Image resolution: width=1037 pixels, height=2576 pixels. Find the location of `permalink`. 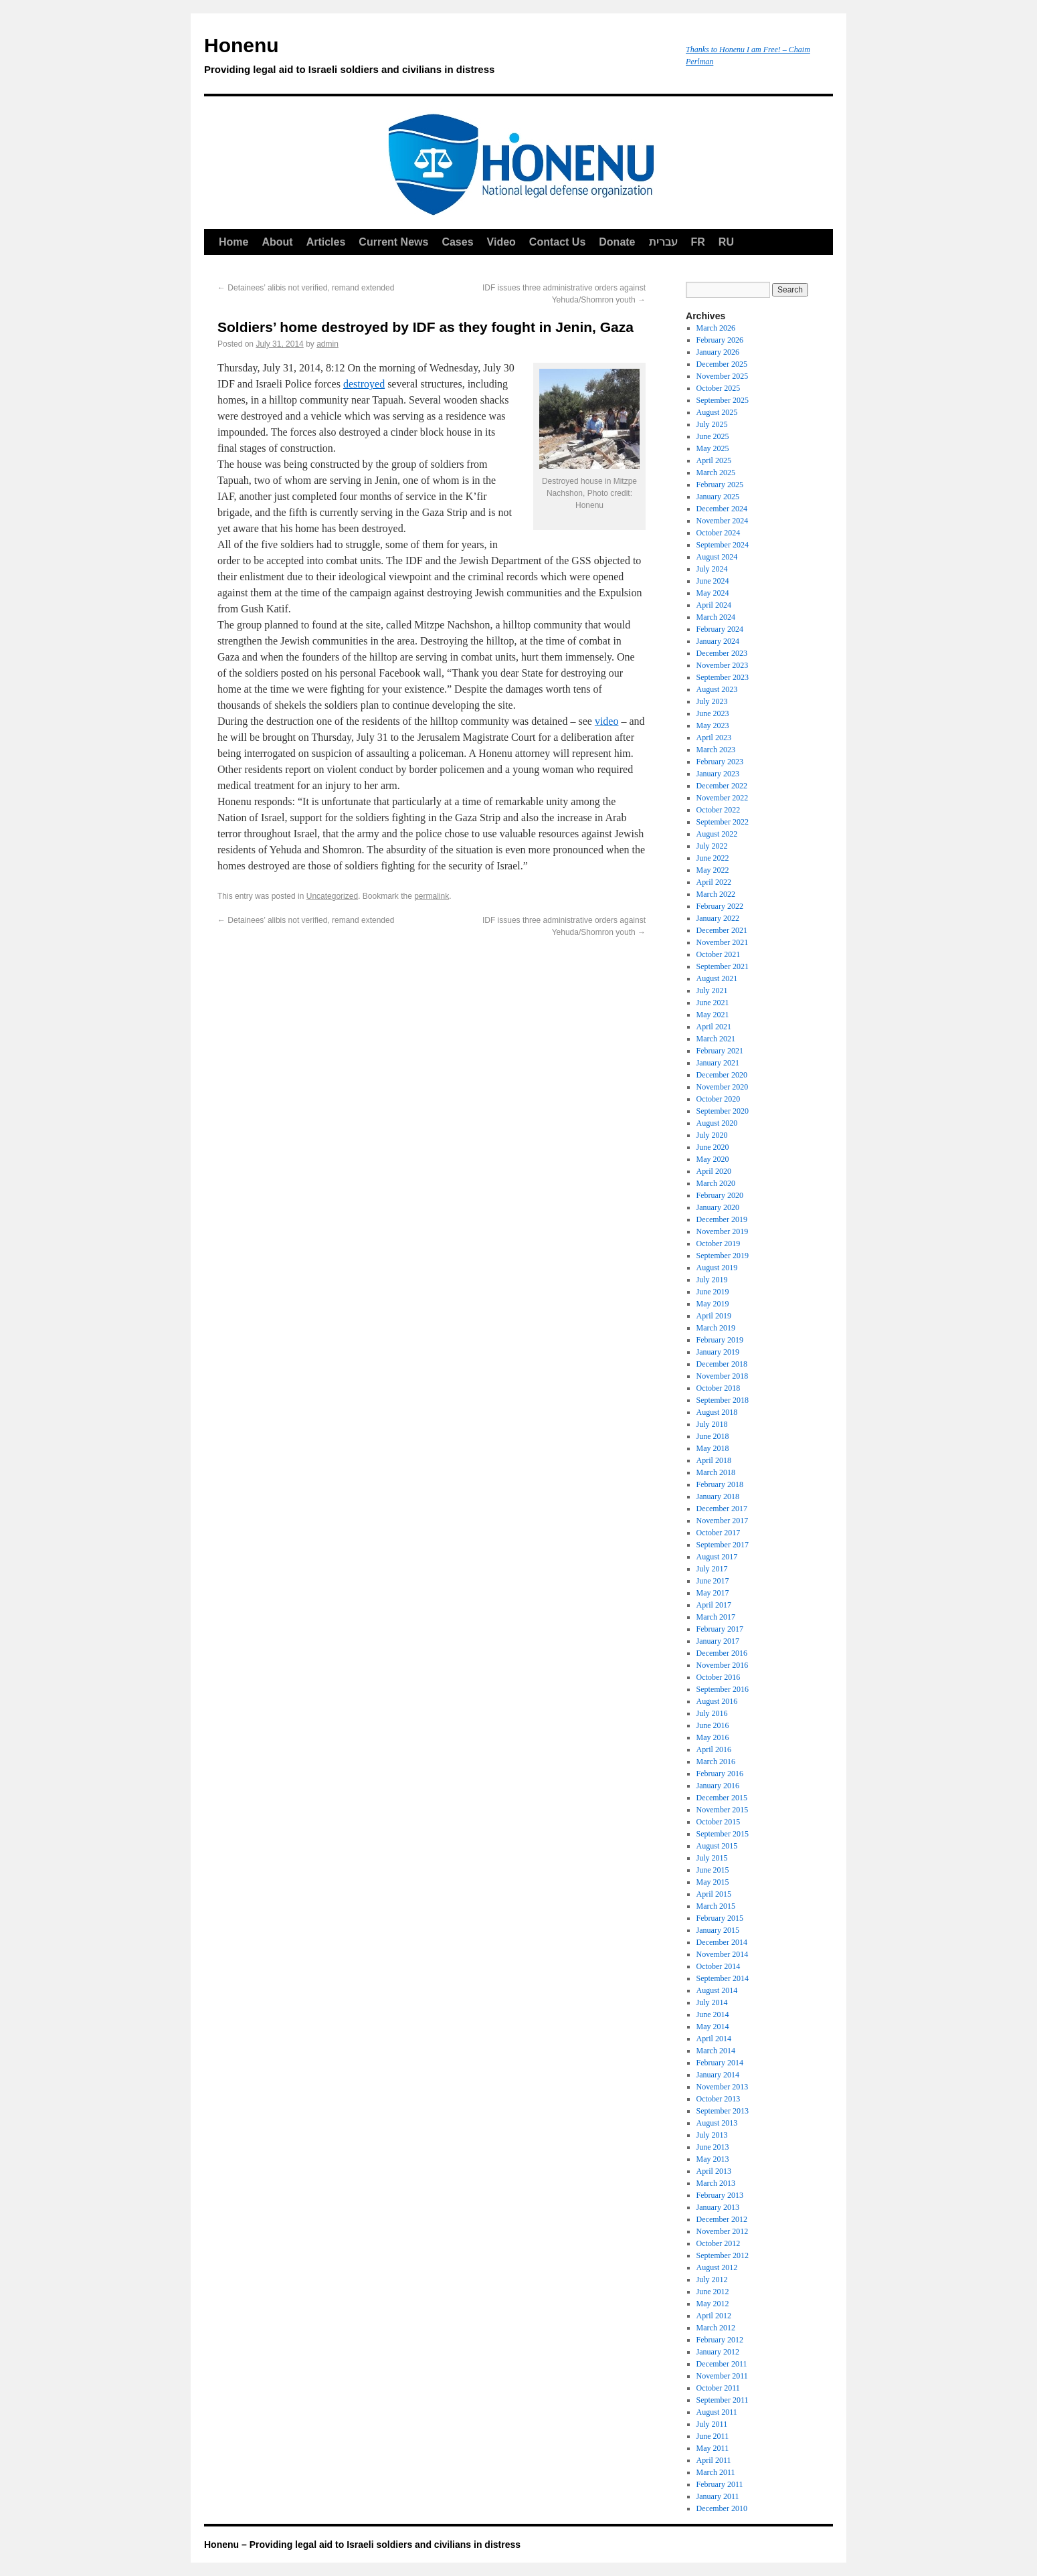

permalink is located at coordinates (431, 896).